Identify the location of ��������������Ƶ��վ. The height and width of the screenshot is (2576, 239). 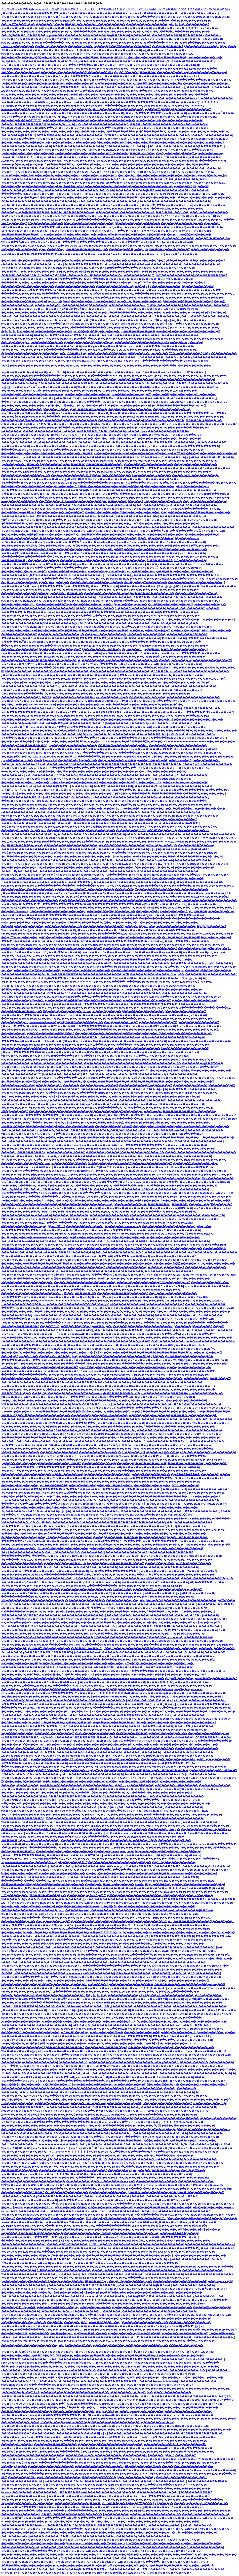
(24, 1796).